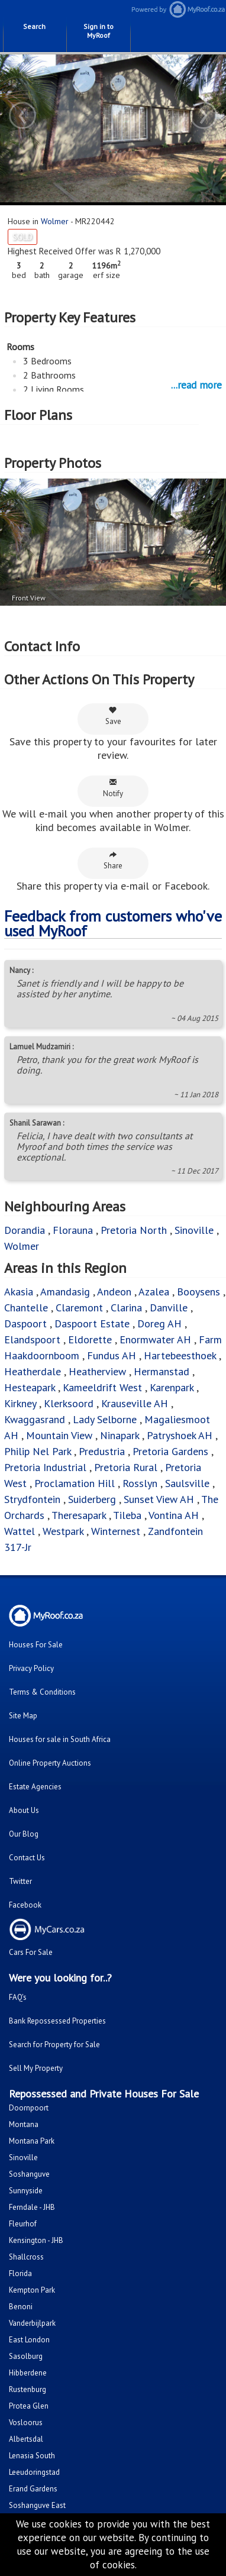 The height and width of the screenshot is (2576, 226). What do you see at coordinates (74, 1483) in the screenshot?
I see `Proclamation Hill` at bounding box center [74, 1483].